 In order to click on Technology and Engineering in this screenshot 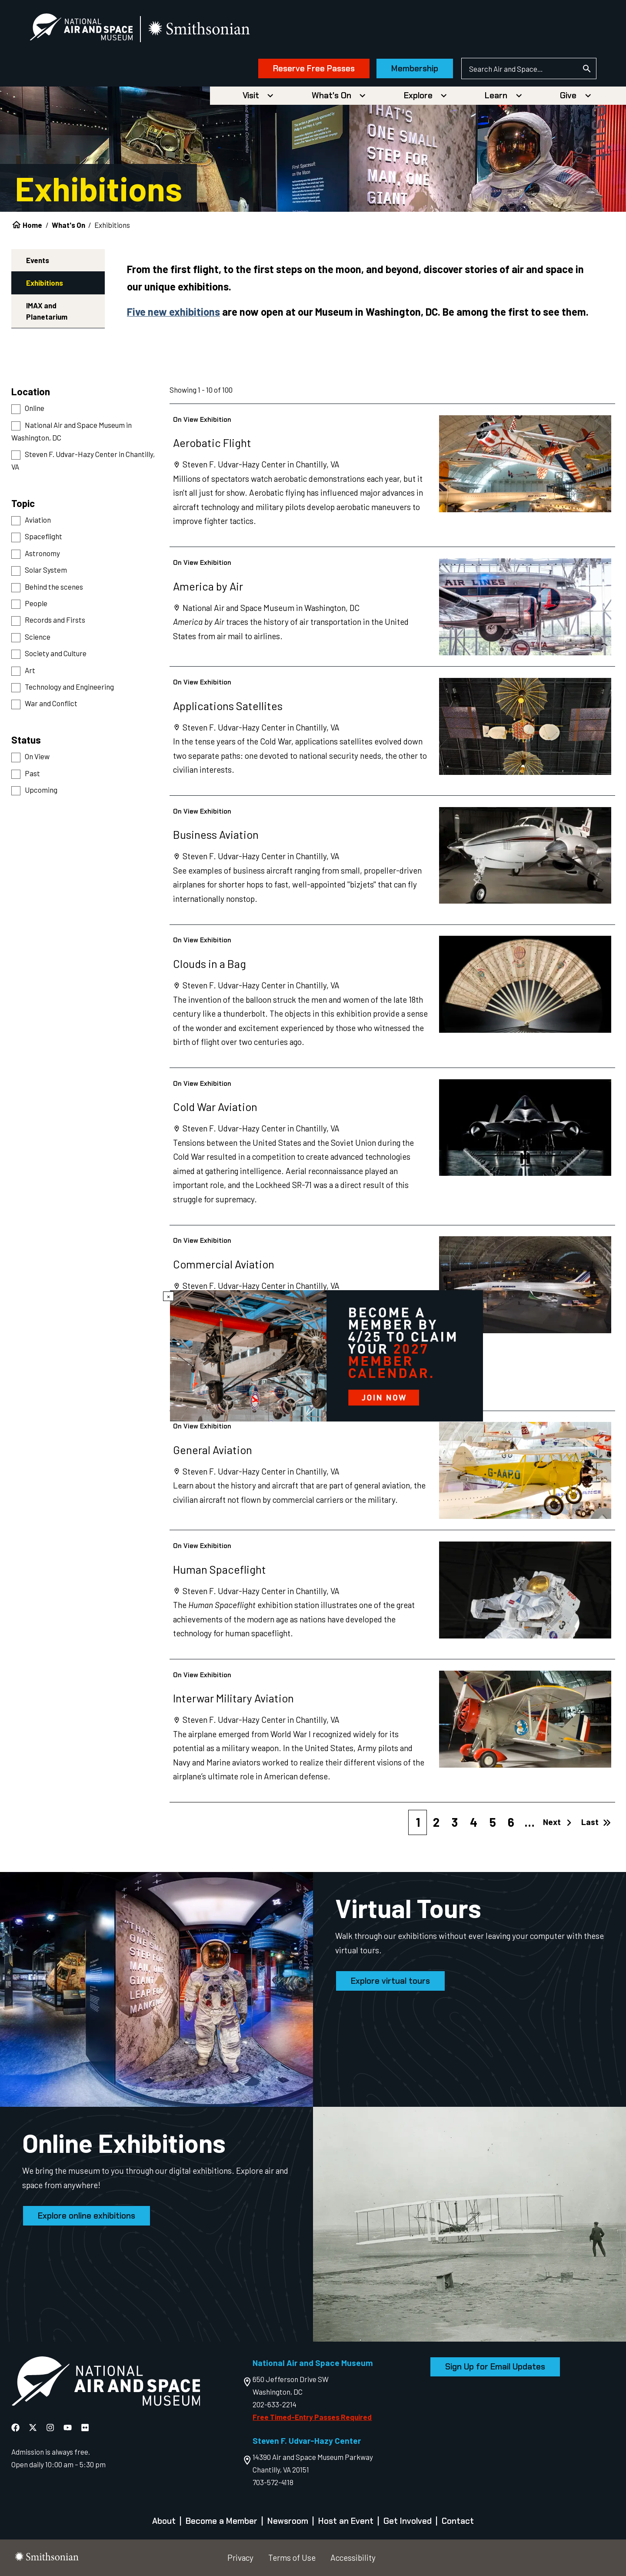, I will do `click(69, 686)`.